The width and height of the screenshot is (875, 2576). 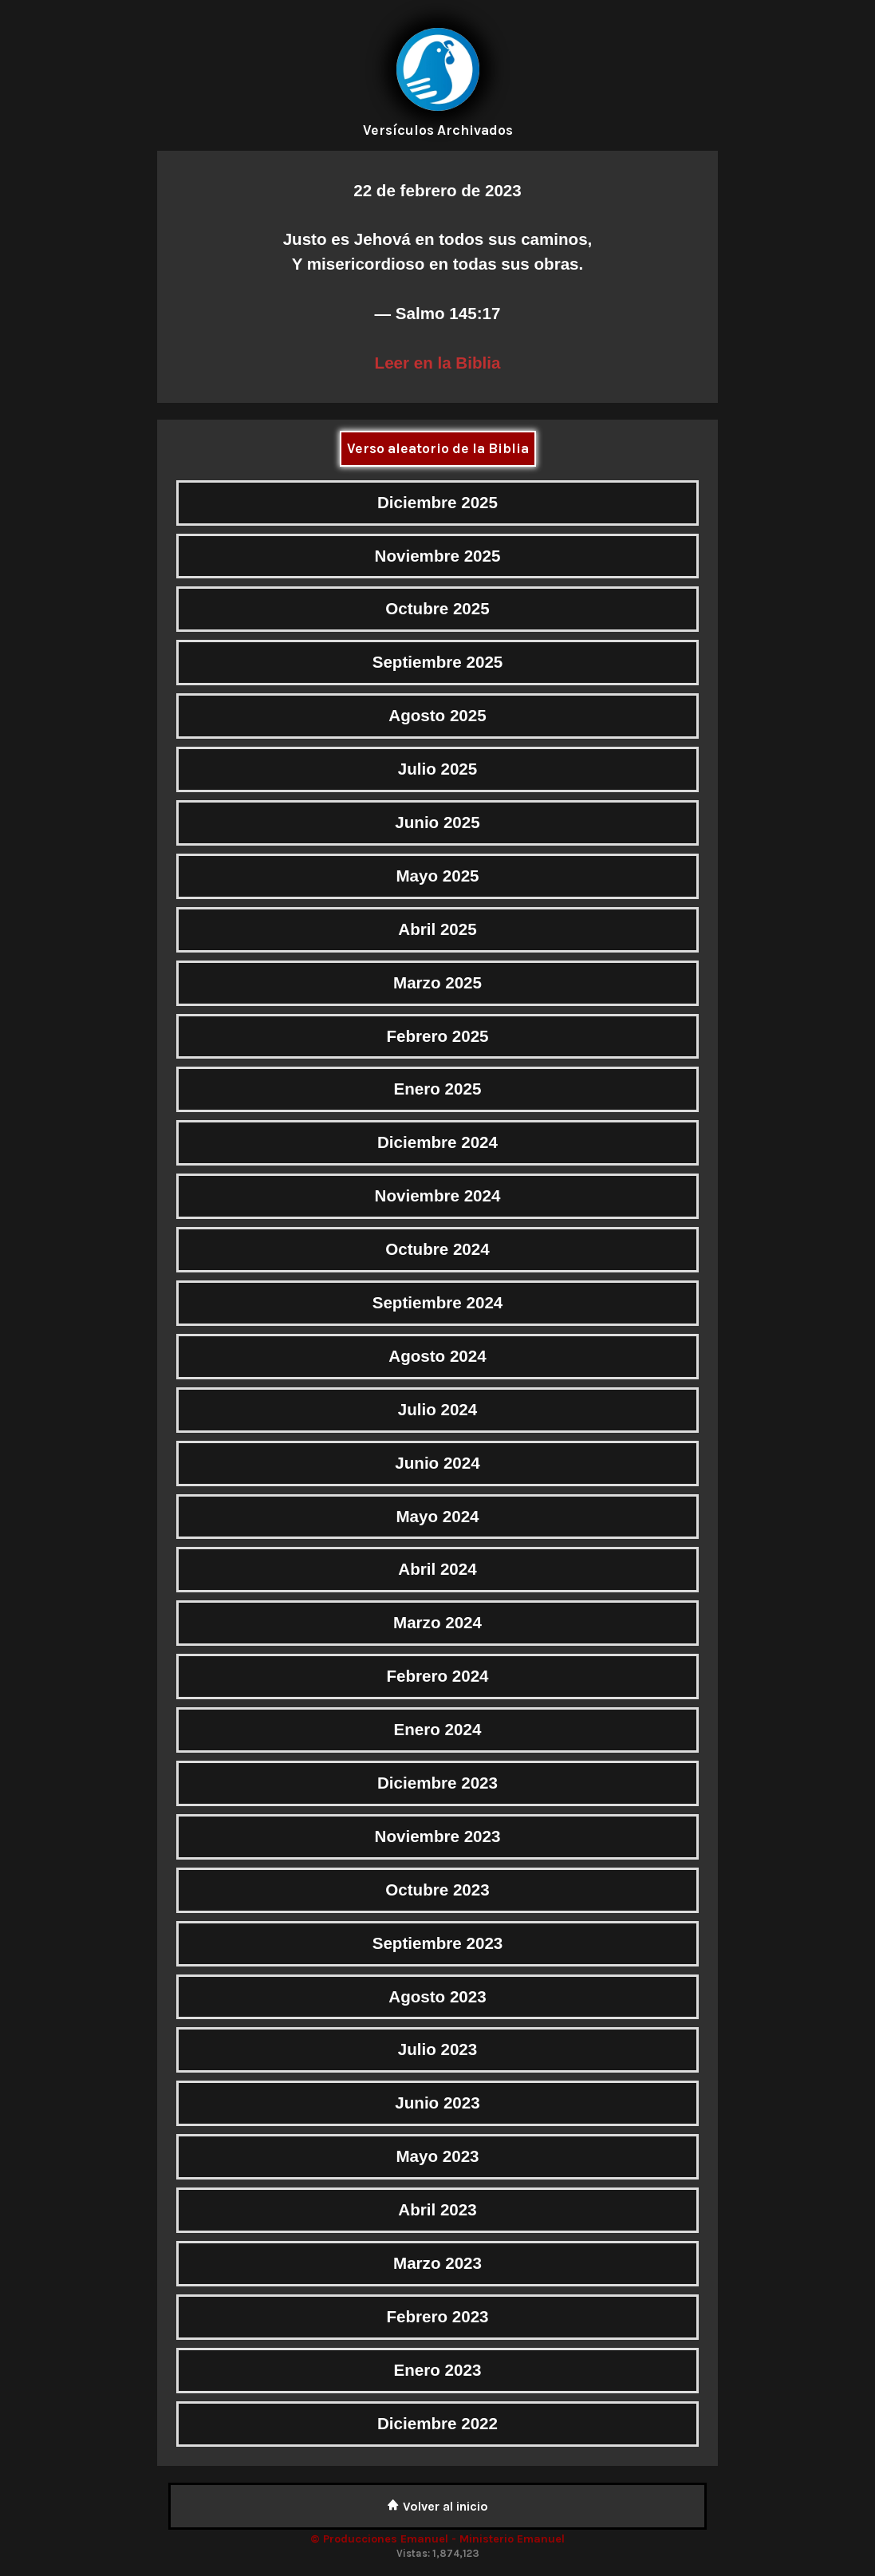 What do you see at coordinates (438, 448) in the screenshot?
I see `Verso aleatorio de la Biblia` at bounding box center [438, 448].